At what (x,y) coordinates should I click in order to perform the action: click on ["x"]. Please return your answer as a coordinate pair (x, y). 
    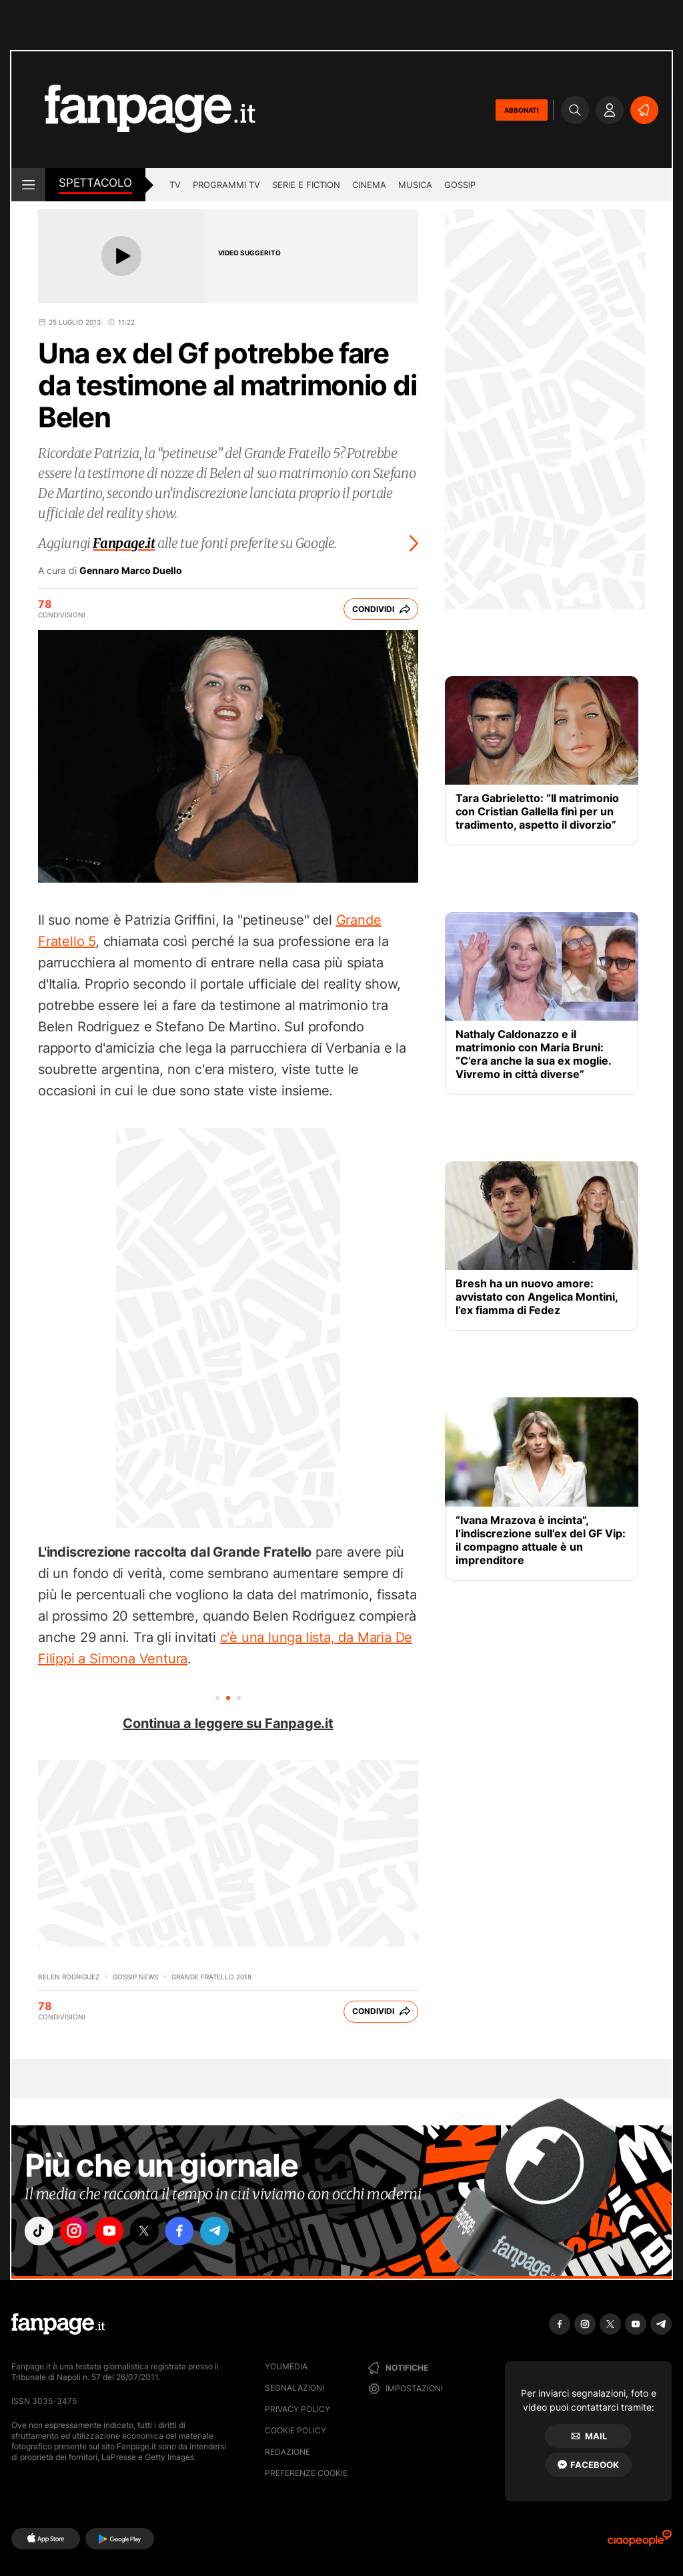
    Looking at the image, I should click on (152, 2232).